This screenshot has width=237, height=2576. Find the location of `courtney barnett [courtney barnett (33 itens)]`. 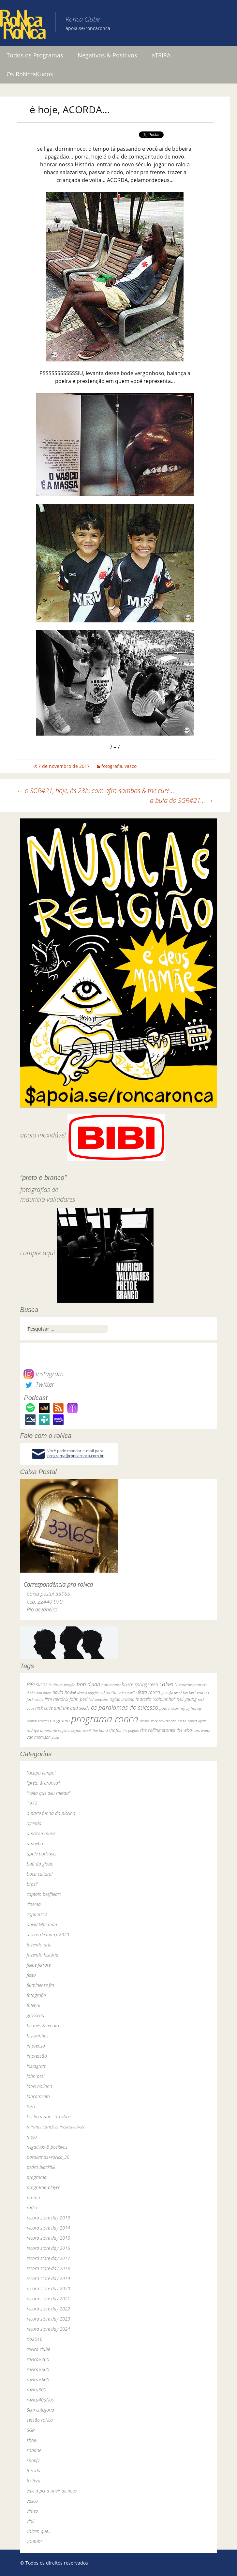

courtney barnett [courtney barnett (33 itens)] is located at coordinates (193, 1684).